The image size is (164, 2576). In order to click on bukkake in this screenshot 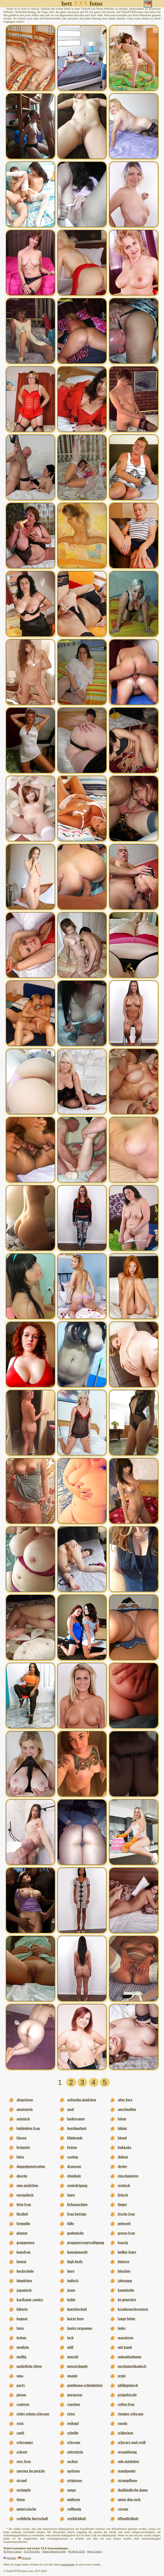, I will do `click(124, 2147)`.